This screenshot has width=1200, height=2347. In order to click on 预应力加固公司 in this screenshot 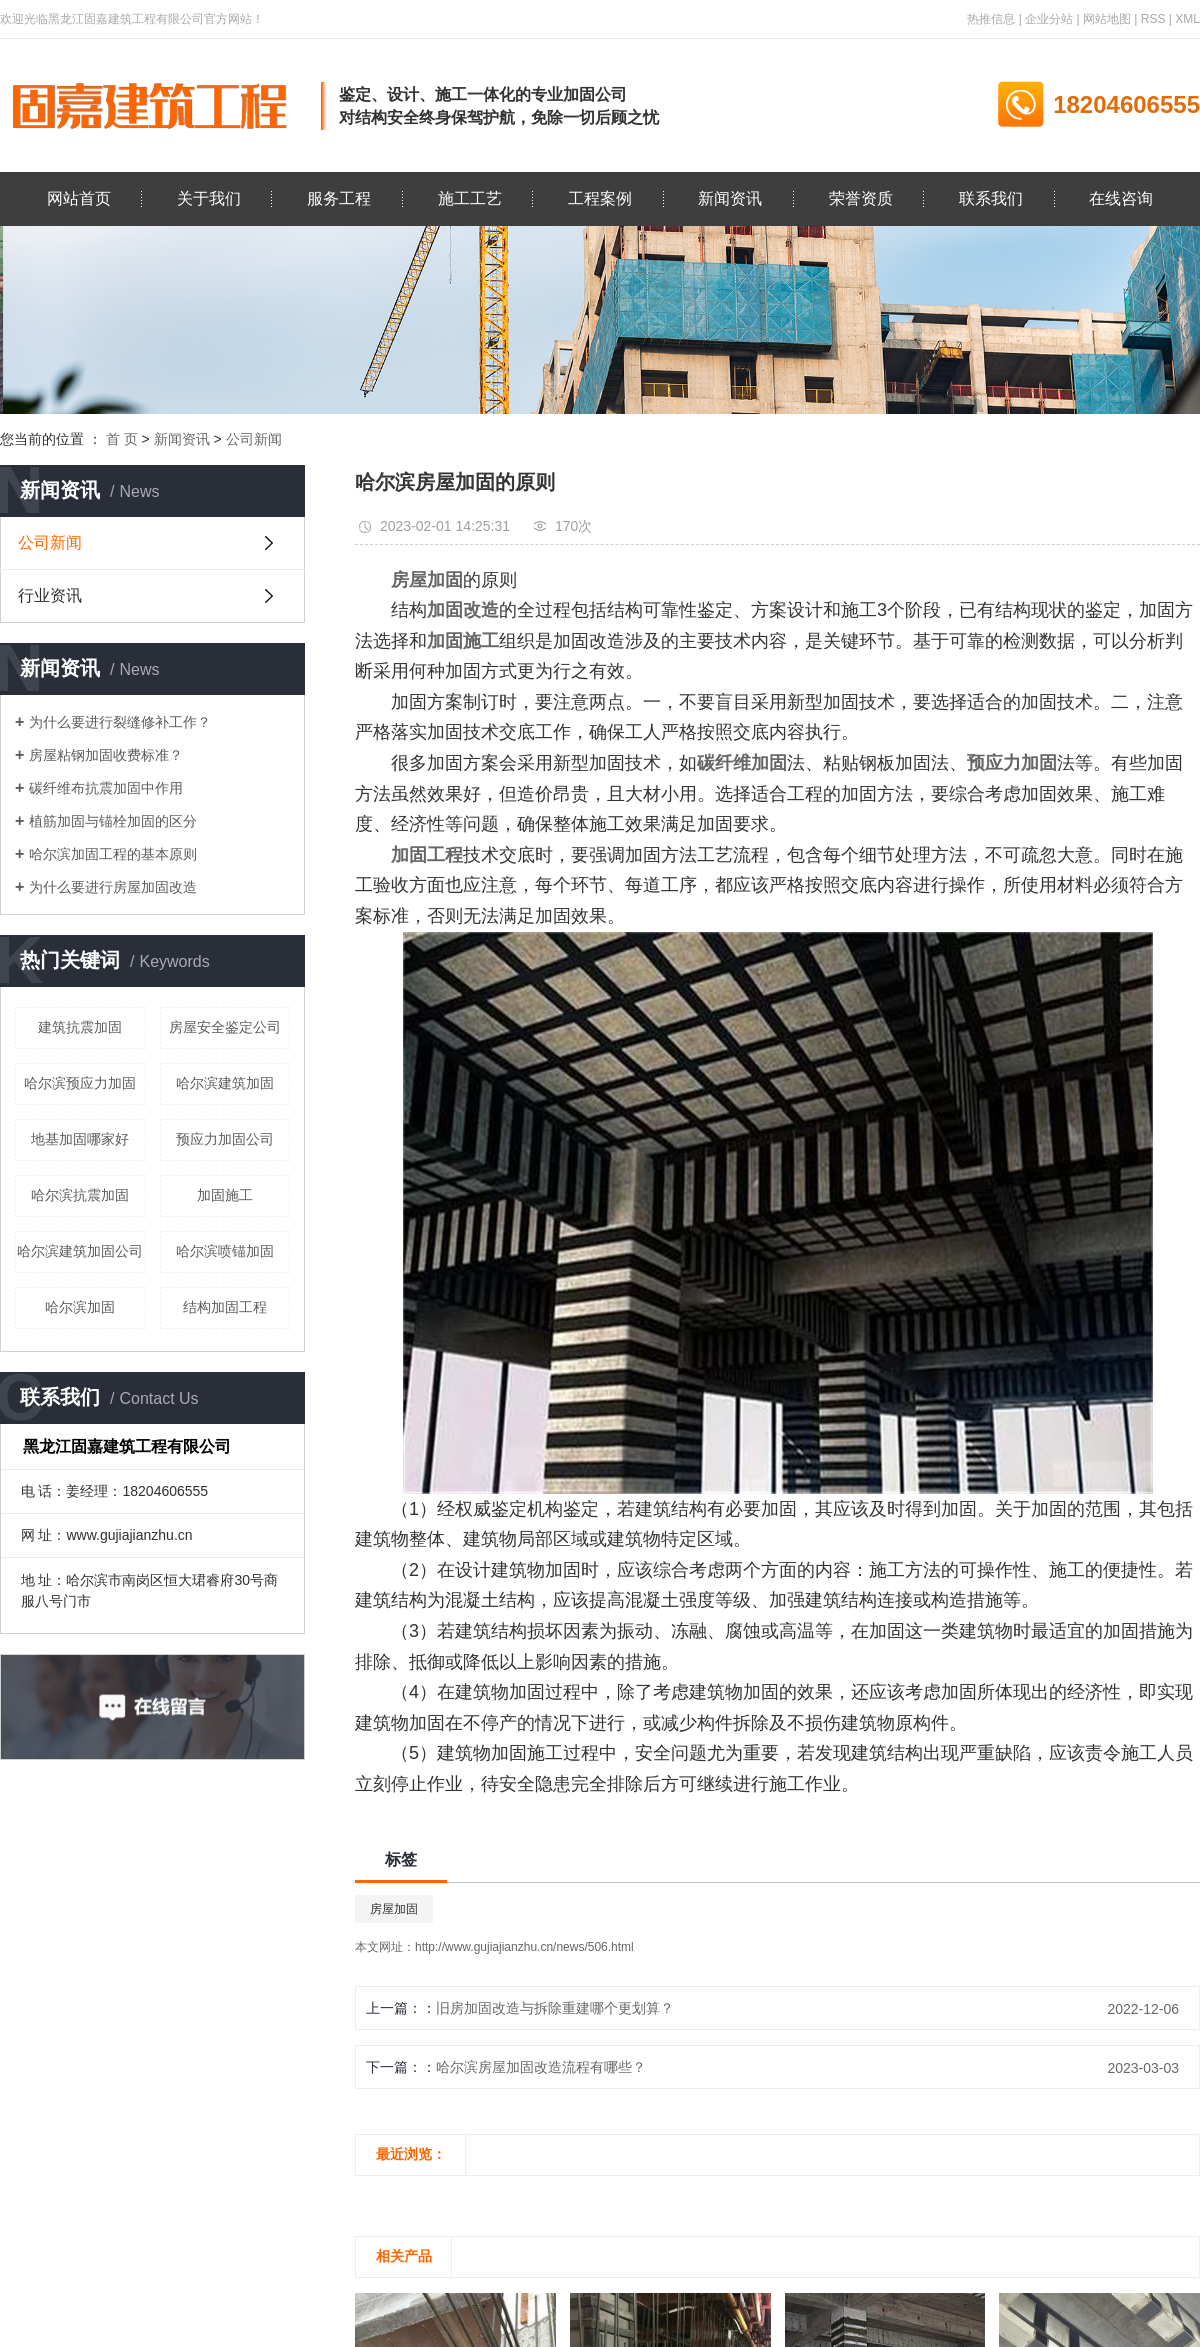, I will do `click(225, 1139)`.